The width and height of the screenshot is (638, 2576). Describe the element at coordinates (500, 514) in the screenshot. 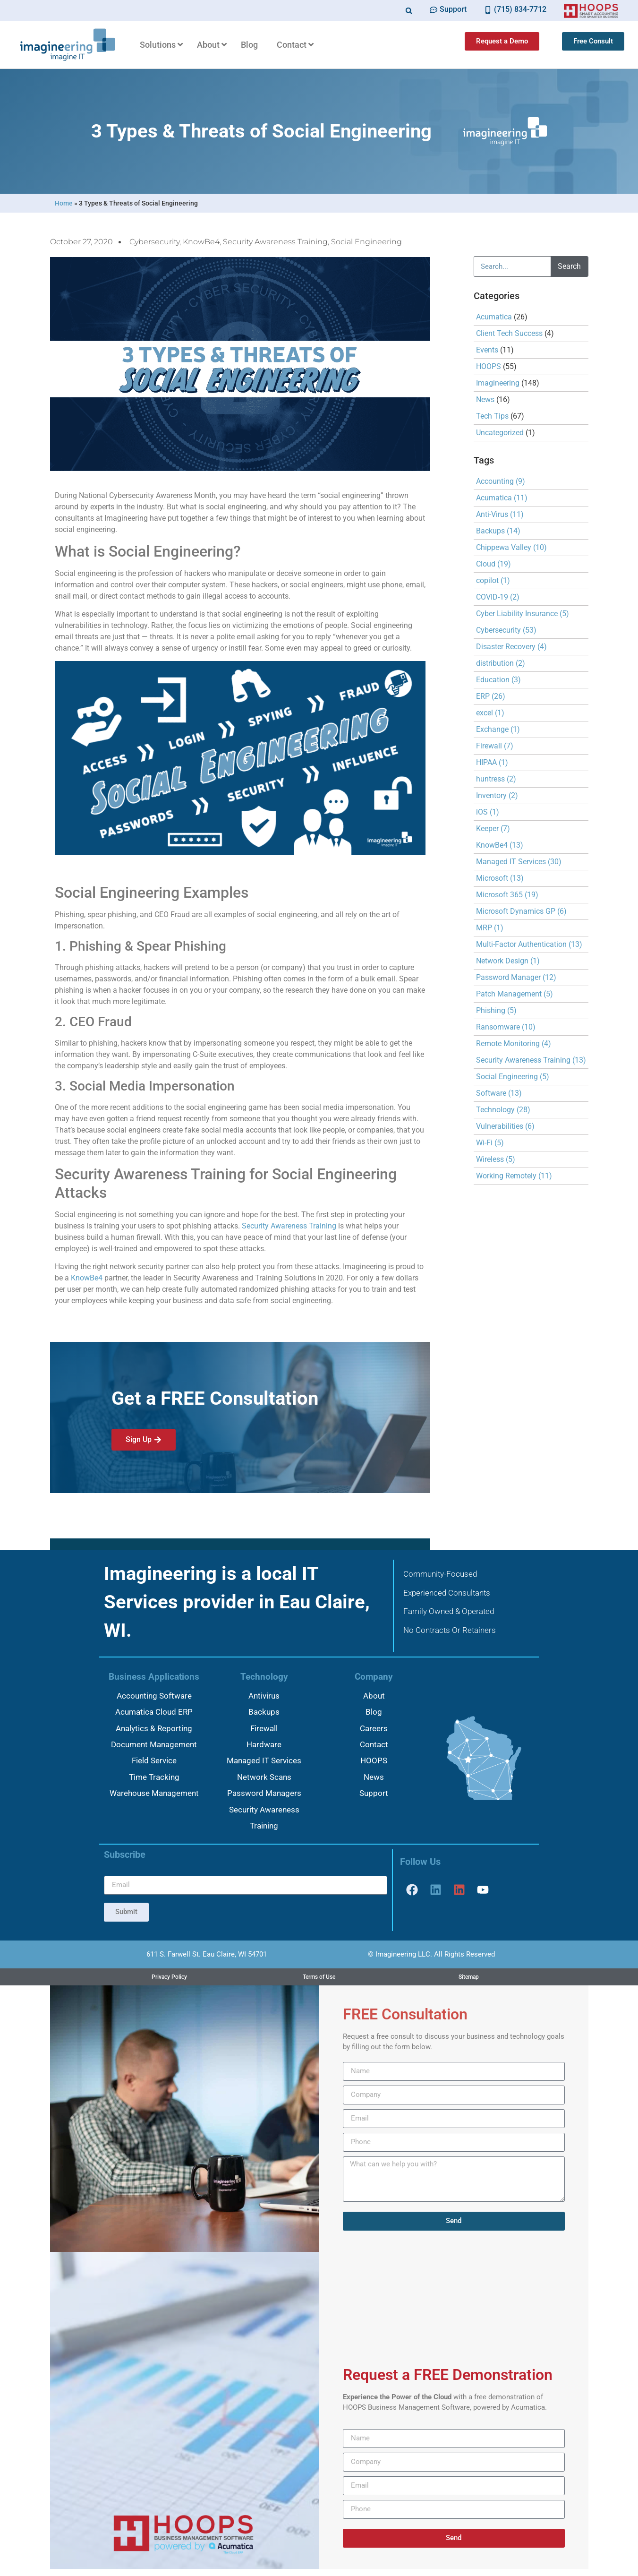

I see `Anti-Virus [Anti-Virus (11 items)]` at that location.